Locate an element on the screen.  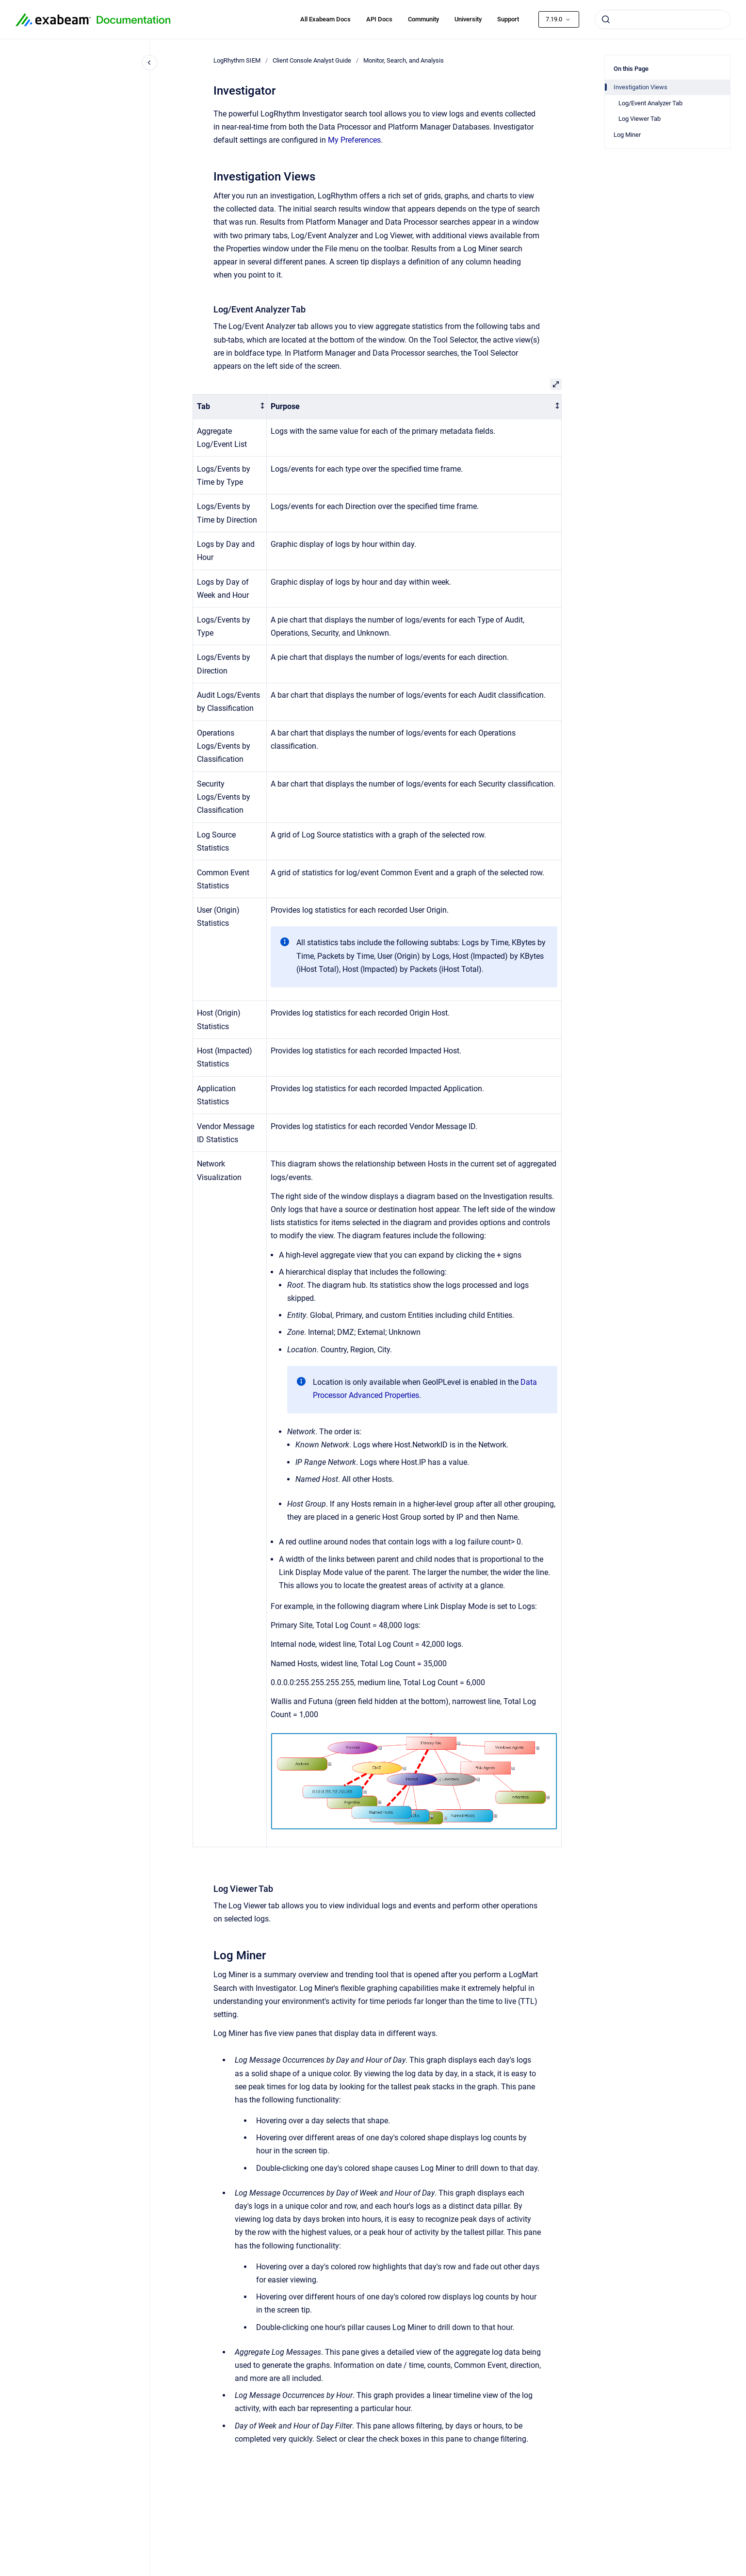
Community is located at coordinates (423, 19).